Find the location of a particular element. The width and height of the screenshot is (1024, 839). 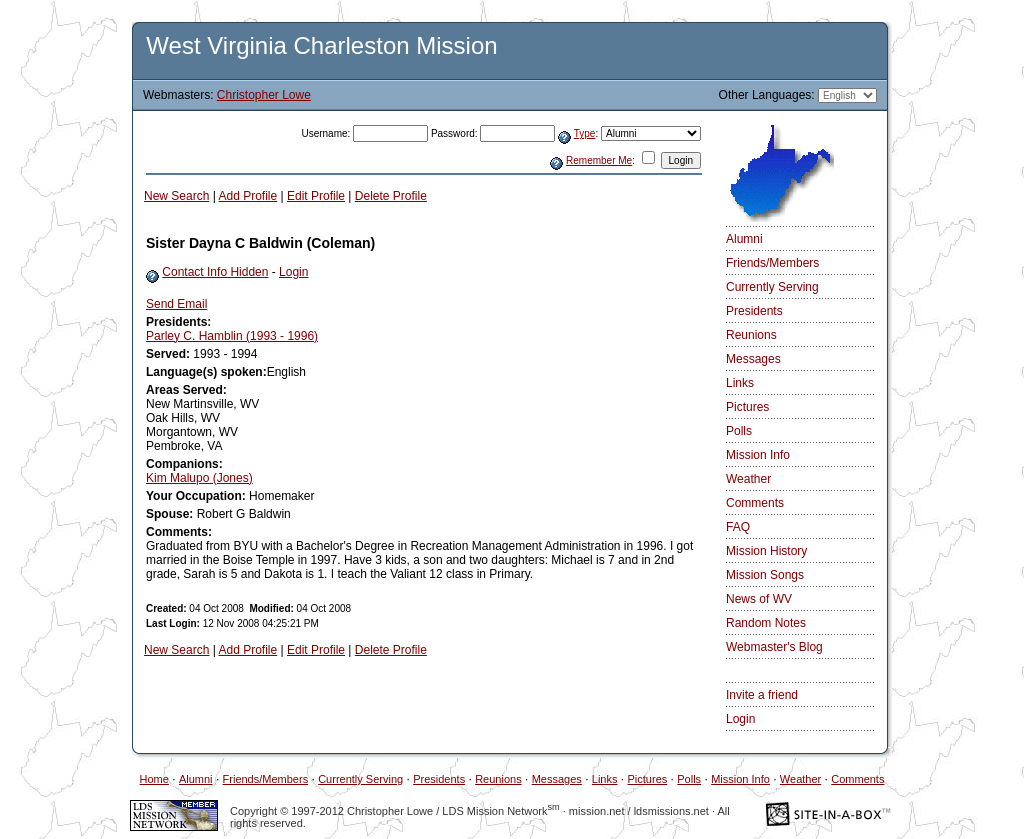

Send Email is located at coordinates (176, 304).